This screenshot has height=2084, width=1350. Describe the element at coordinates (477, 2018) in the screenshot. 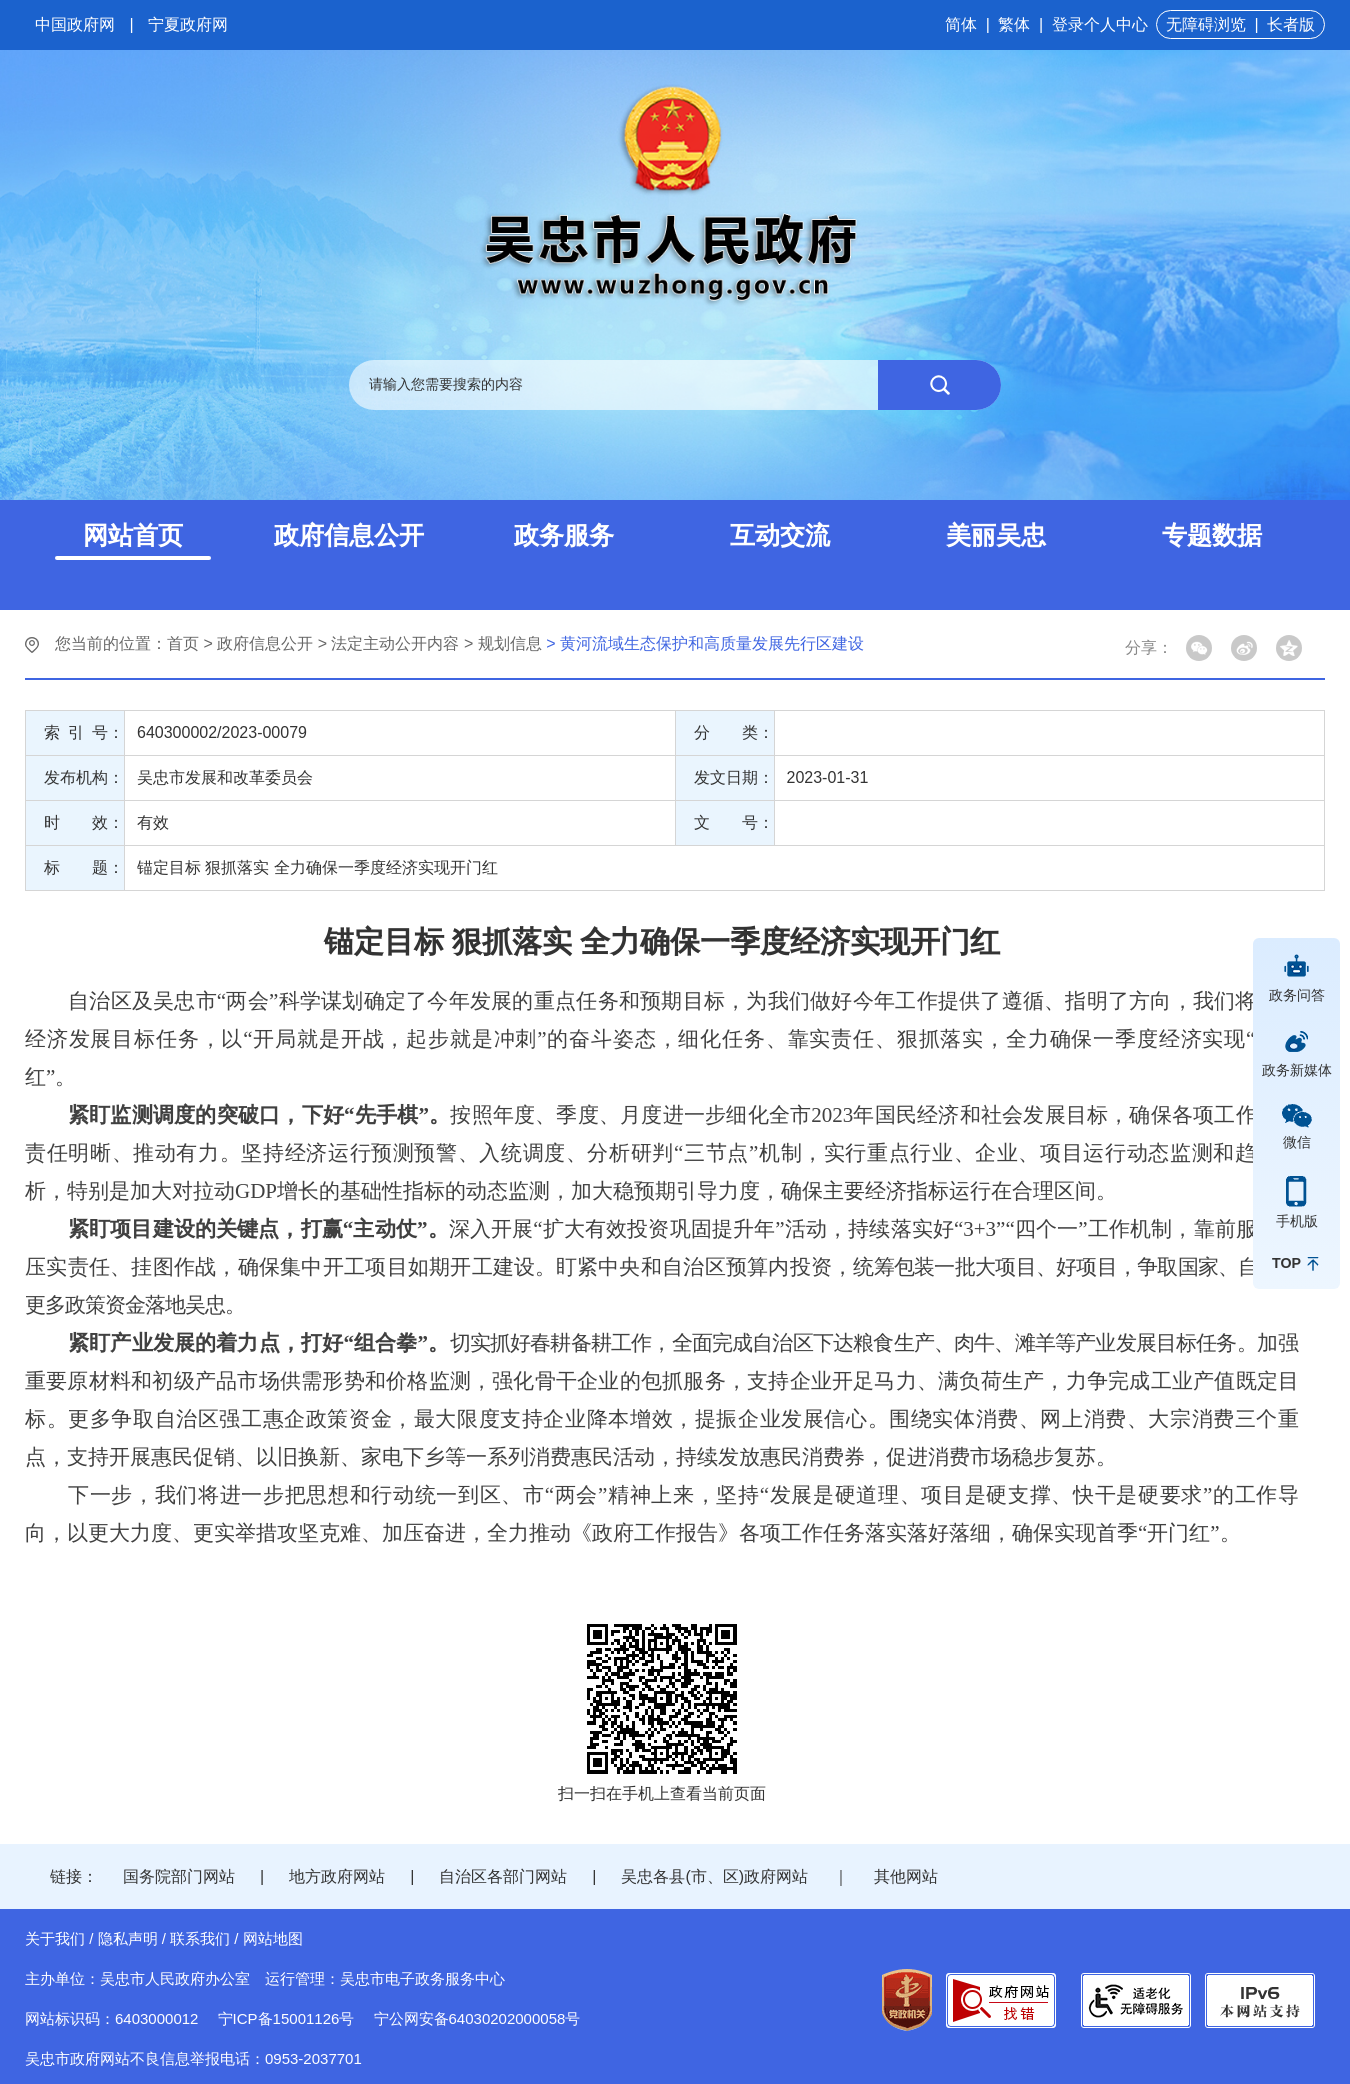

I see `宁公网安备64030202000058号` at that location.